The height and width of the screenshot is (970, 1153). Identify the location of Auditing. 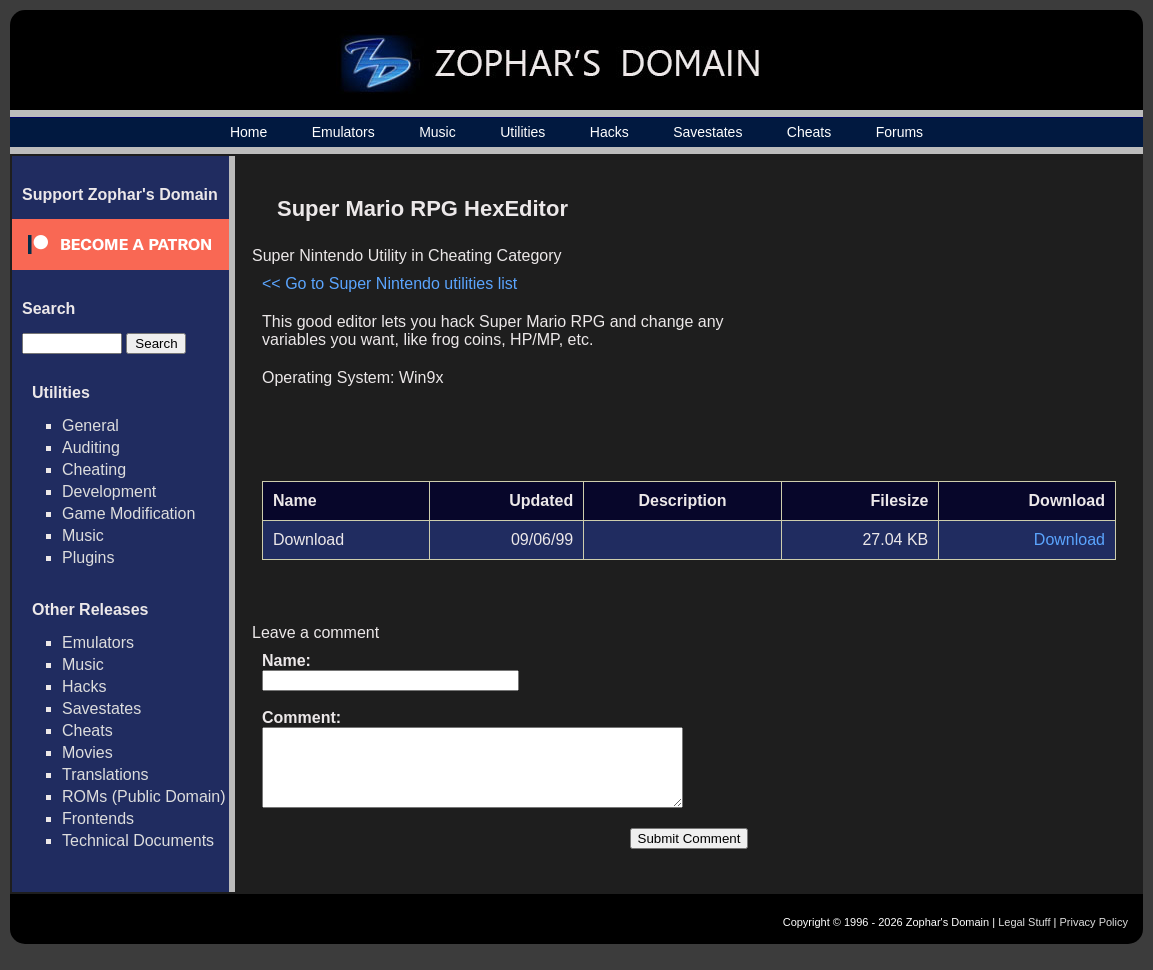
(91, 447).